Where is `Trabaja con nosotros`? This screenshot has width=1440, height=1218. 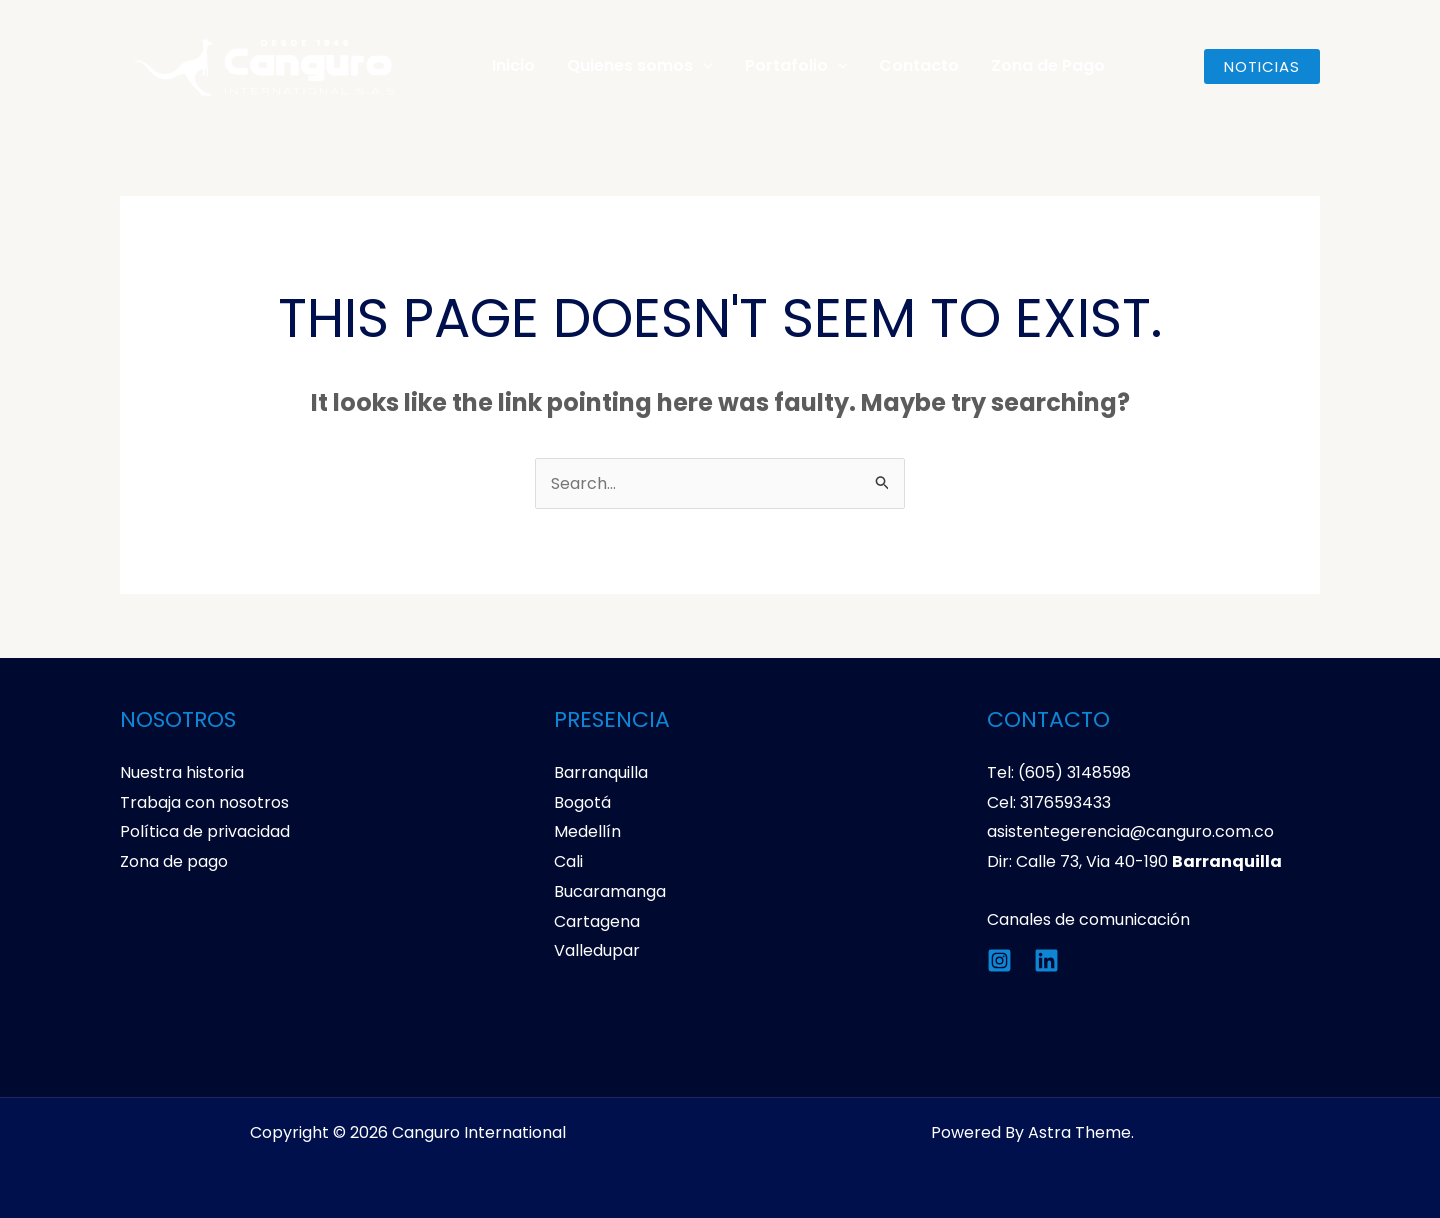
Trabaja con nosotros is located at coordinates (204, 802).